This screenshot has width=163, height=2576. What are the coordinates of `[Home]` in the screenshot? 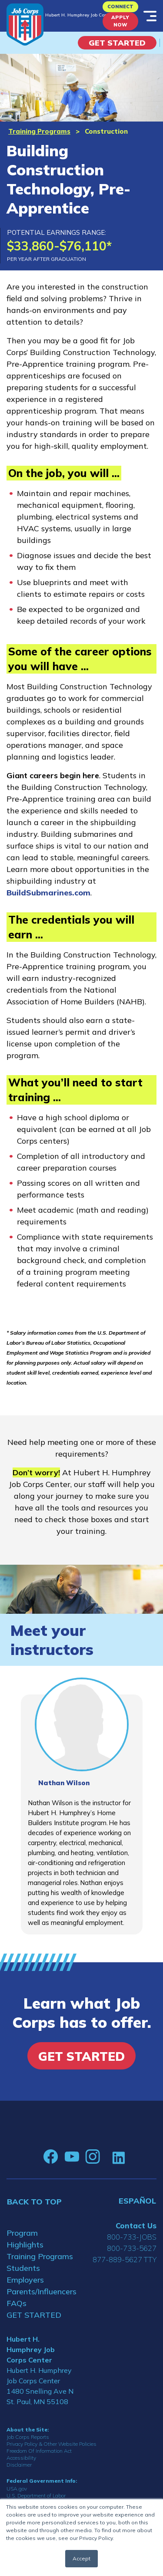 It's located at (25, 24).